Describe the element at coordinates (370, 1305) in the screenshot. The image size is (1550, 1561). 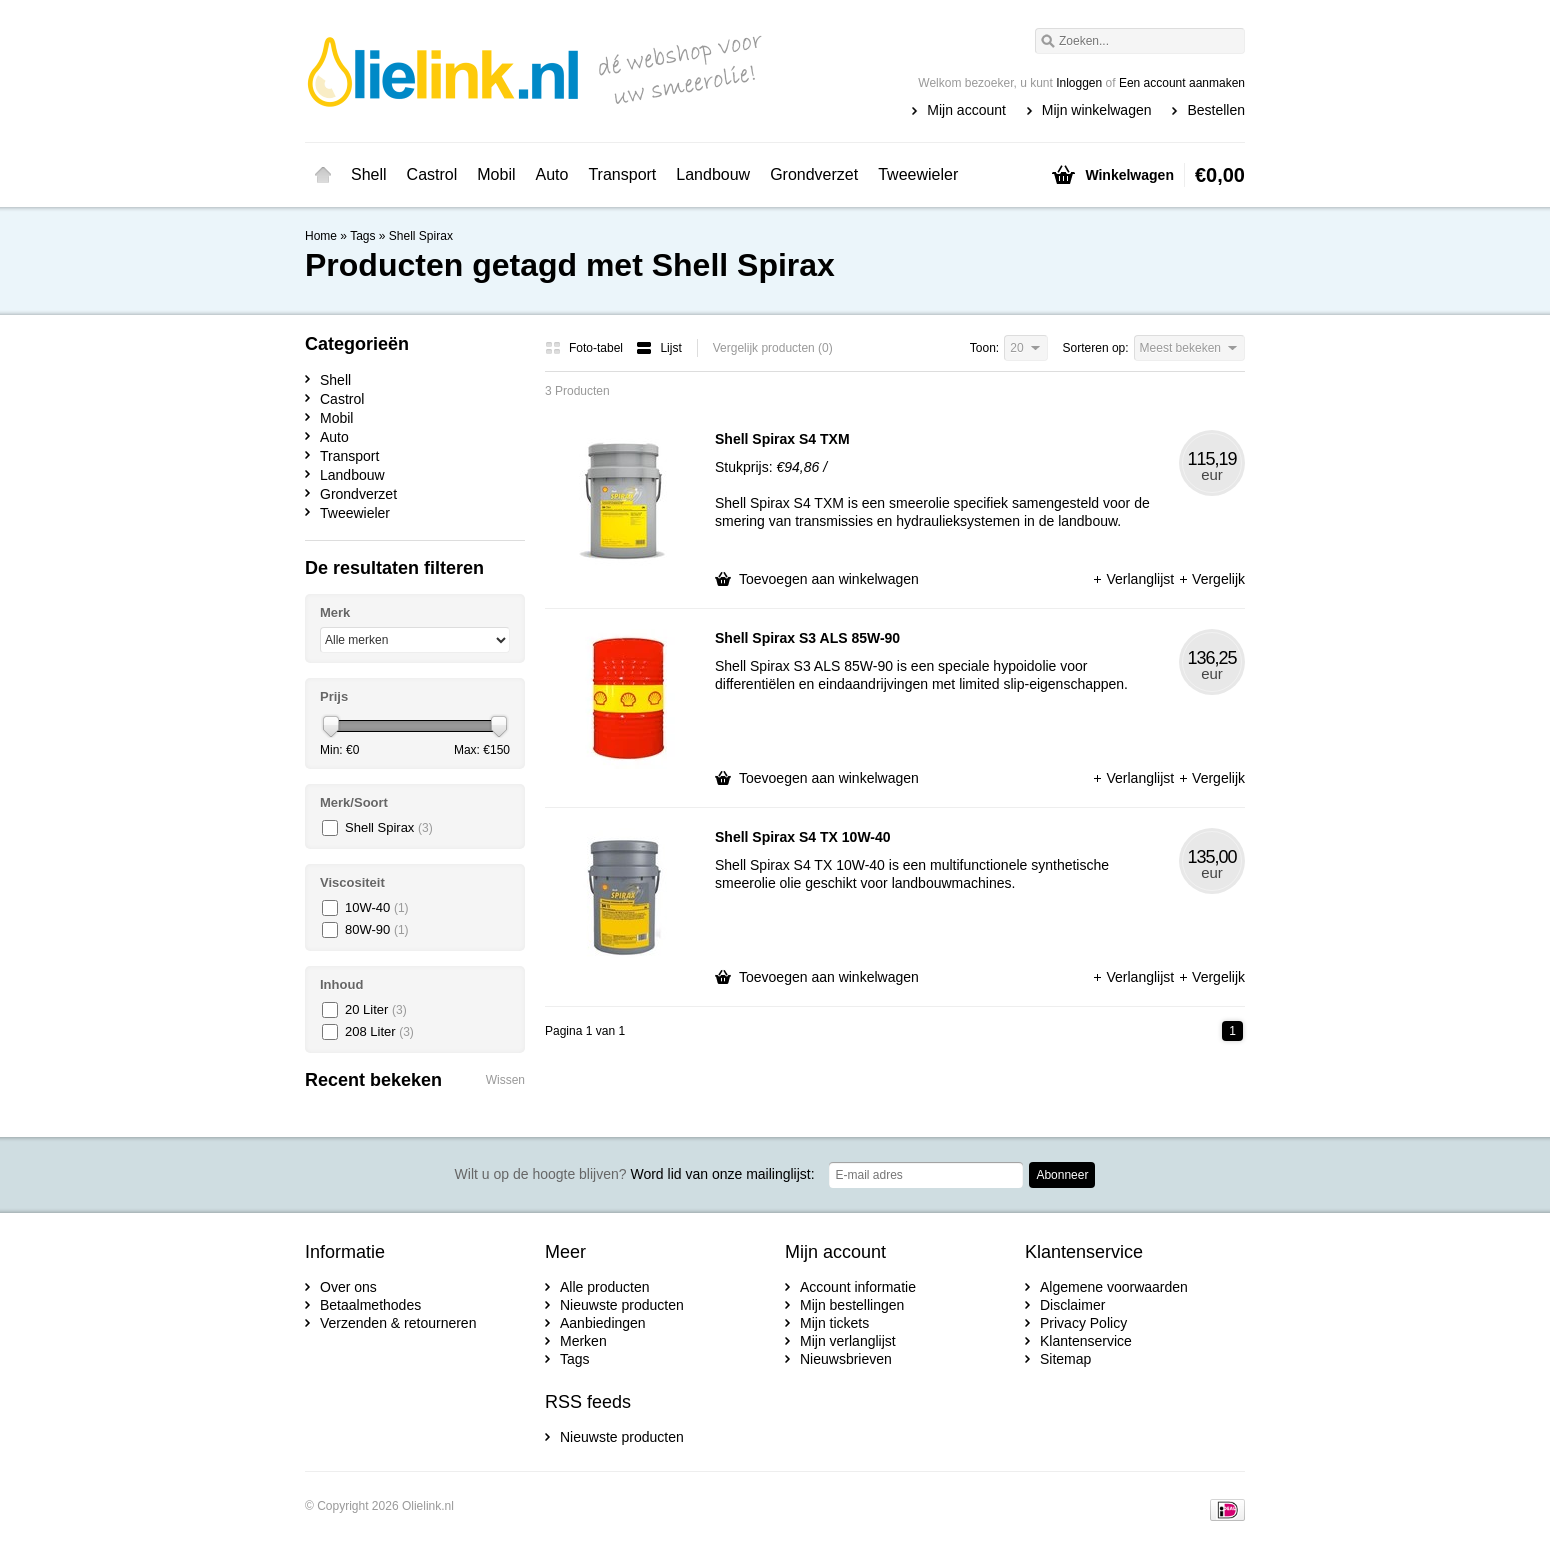
I see `Betaalmethodes` at that location.